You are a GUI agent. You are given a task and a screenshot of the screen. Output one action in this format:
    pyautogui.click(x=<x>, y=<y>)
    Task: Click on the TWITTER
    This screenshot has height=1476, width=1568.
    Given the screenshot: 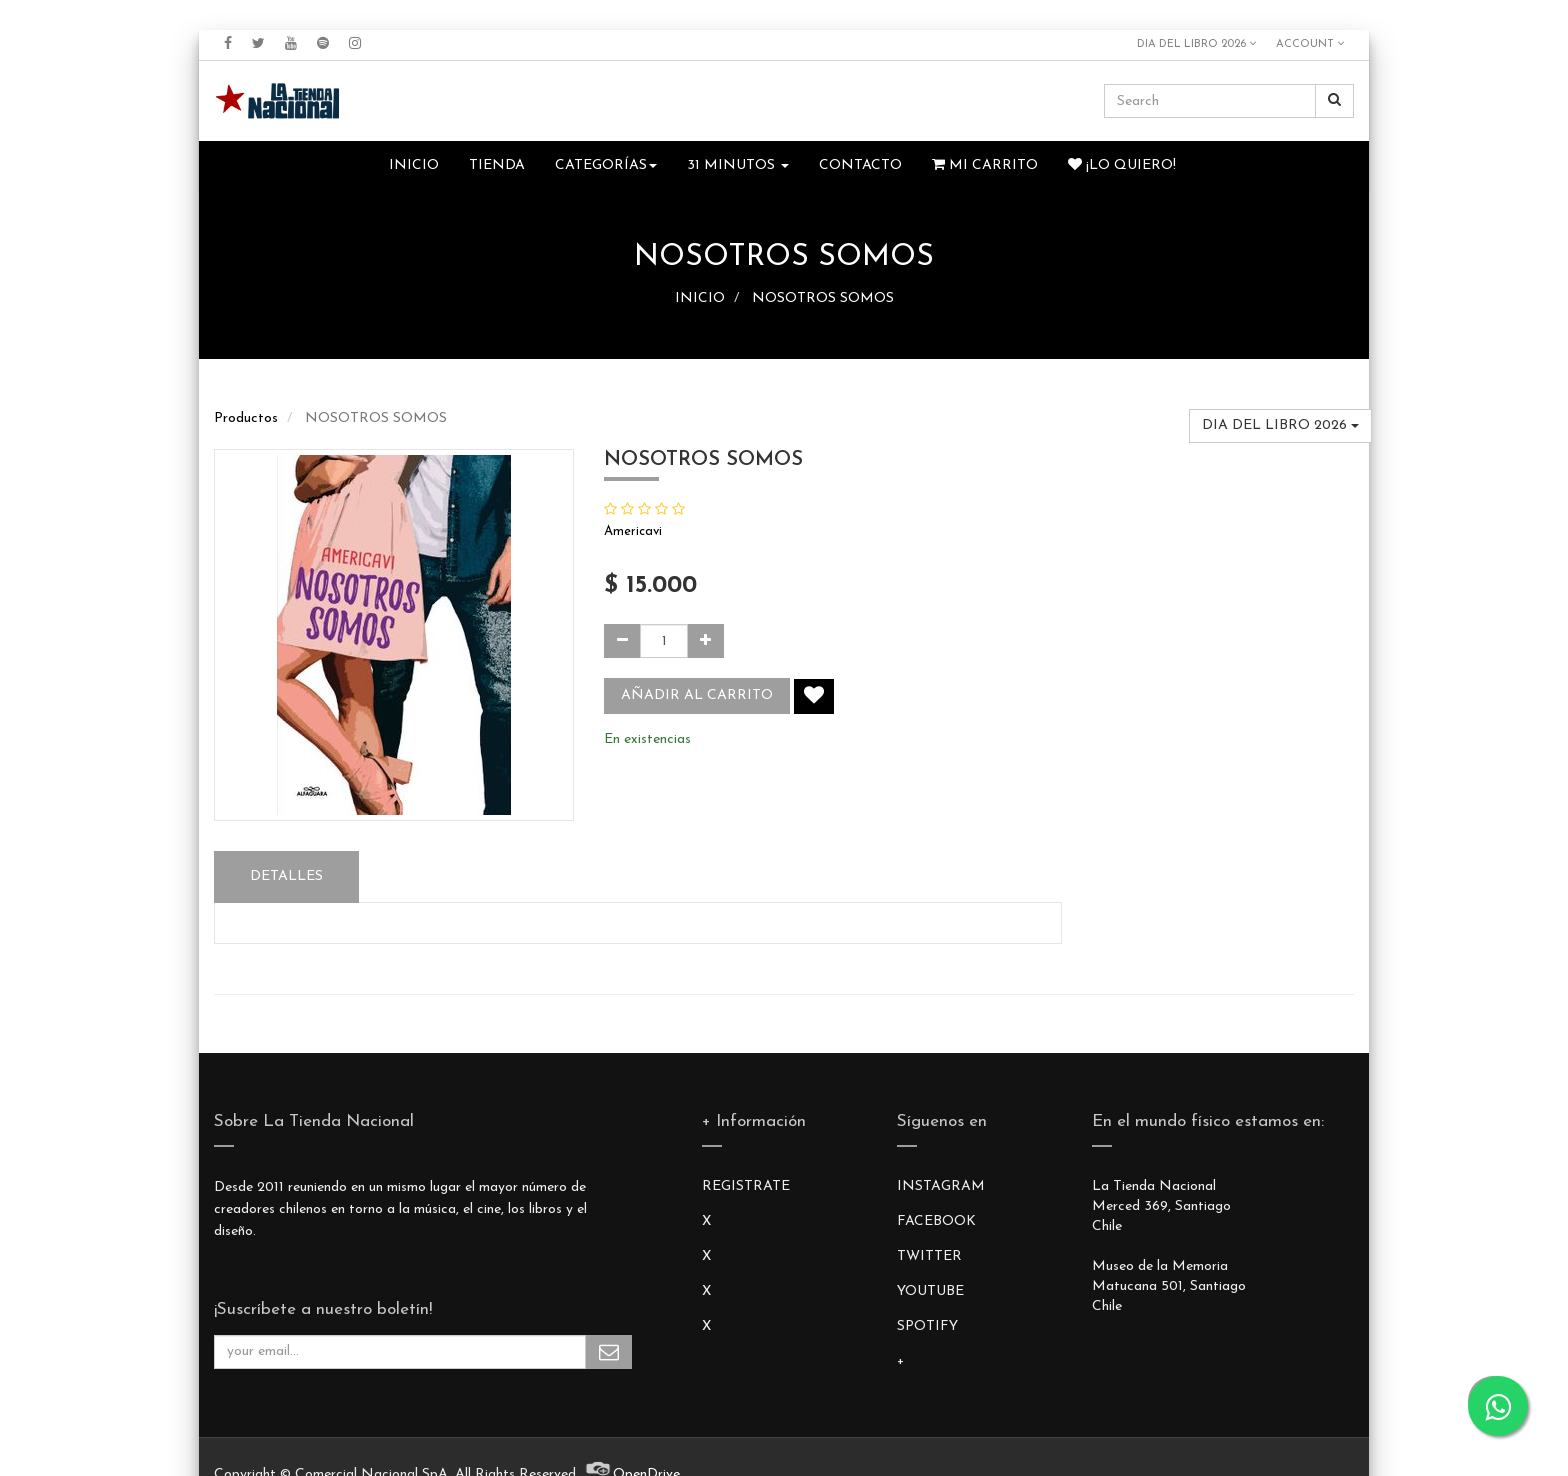 What is the action you would take?
    pyautogui.click(x=929, y=1256)
    